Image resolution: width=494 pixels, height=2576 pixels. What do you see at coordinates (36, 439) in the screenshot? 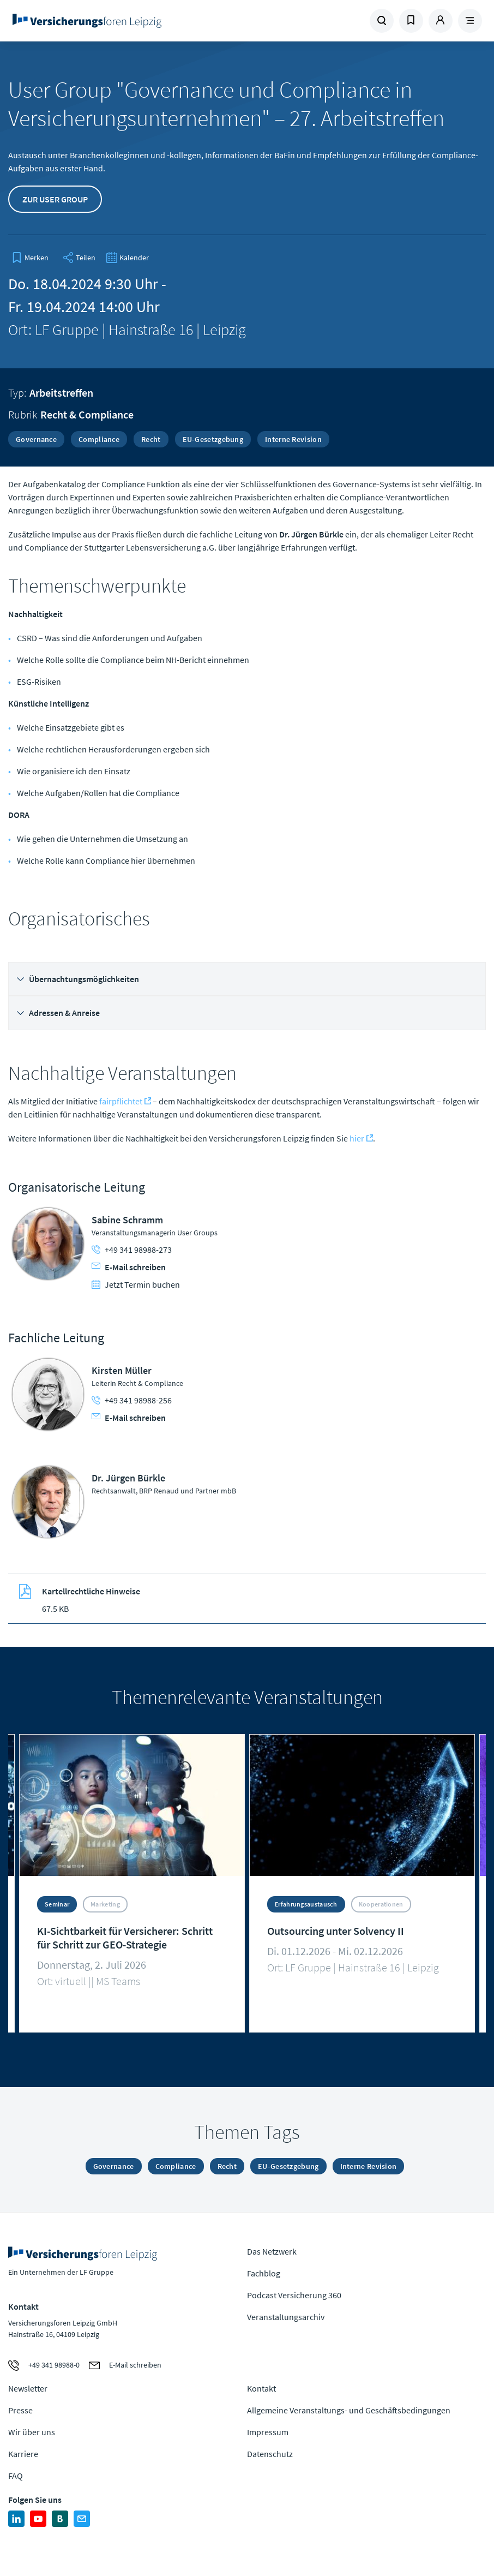
I see `Governance` at bounding box center [36, 439].